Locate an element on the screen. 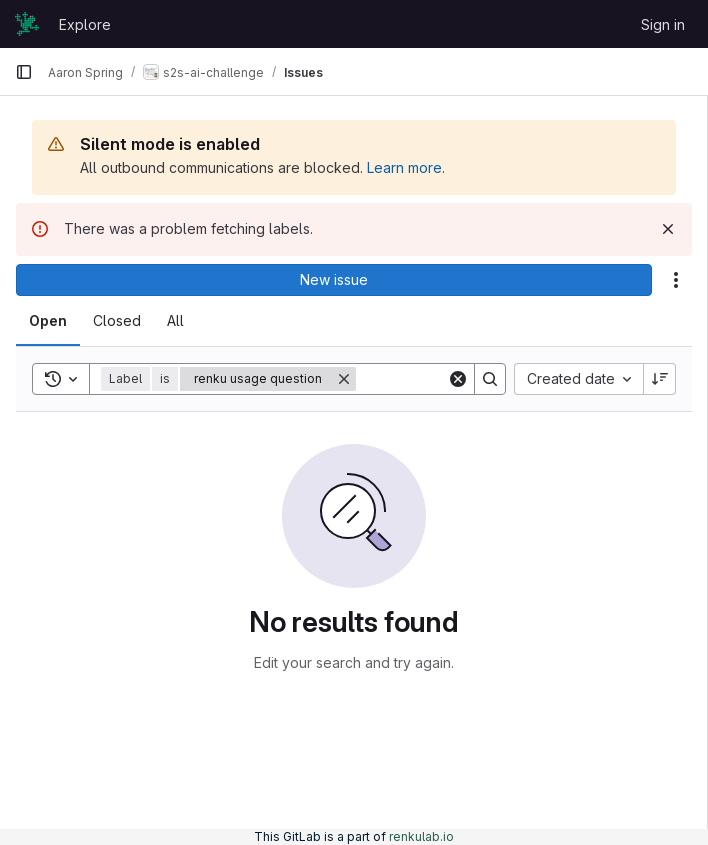 This screenshot has width=708, height=845. [tab] is located at coordinates (48, 321).